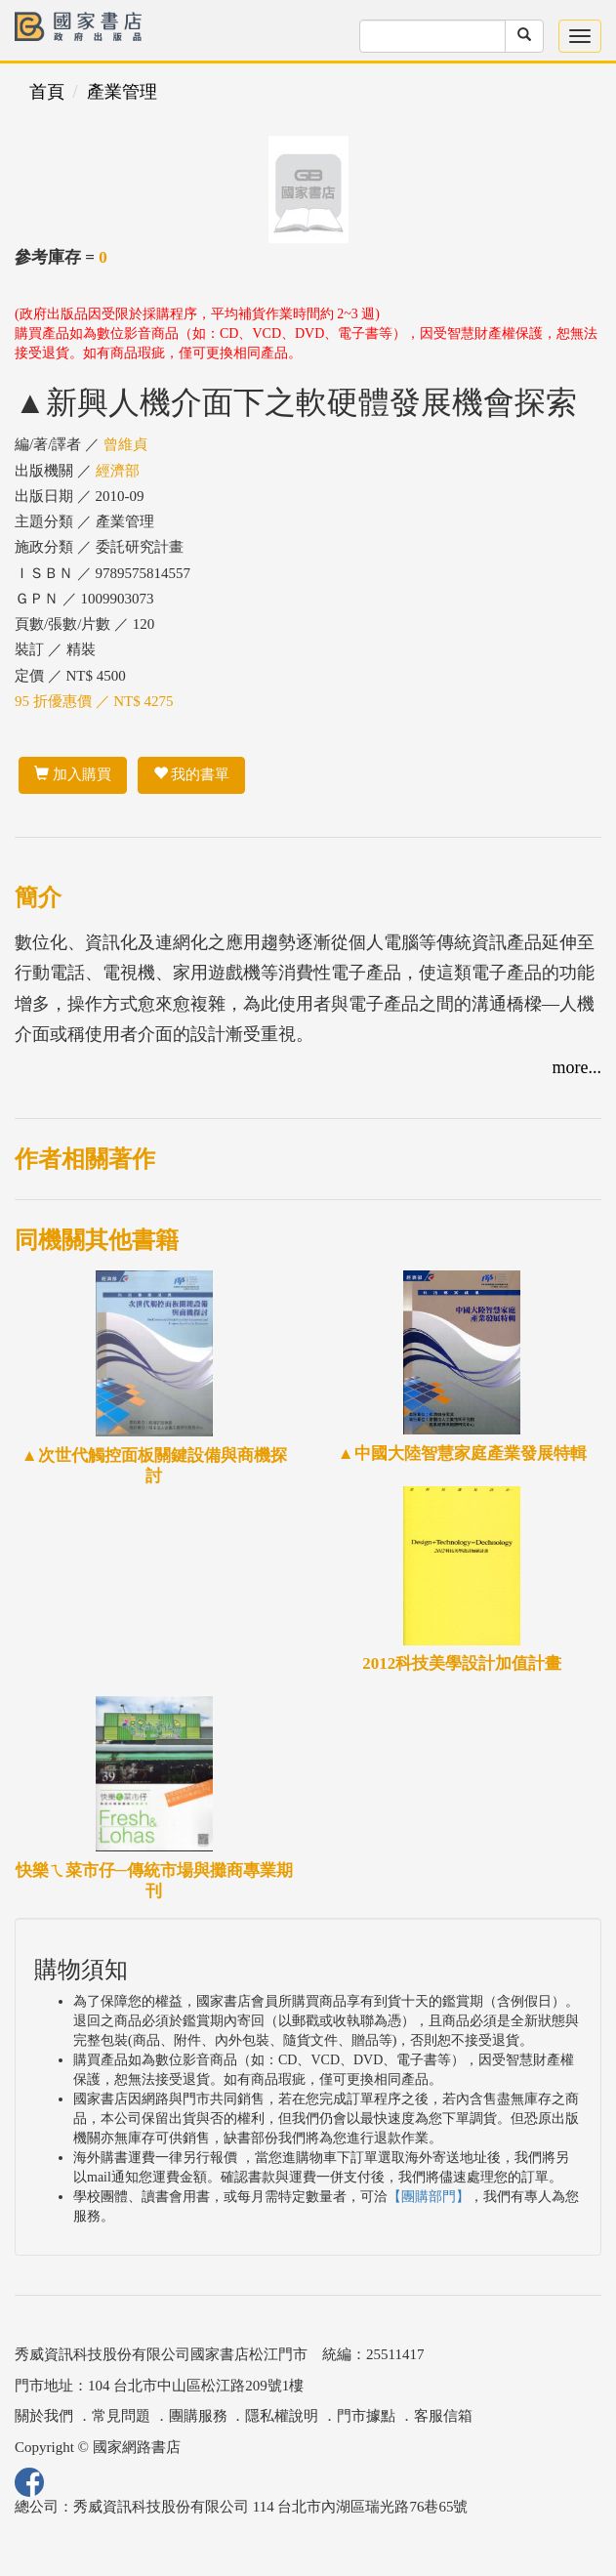  What do you see at coordinates (121, 2416) in the screenshot?
I see `常見問題` at bounding box center [121, 2416].